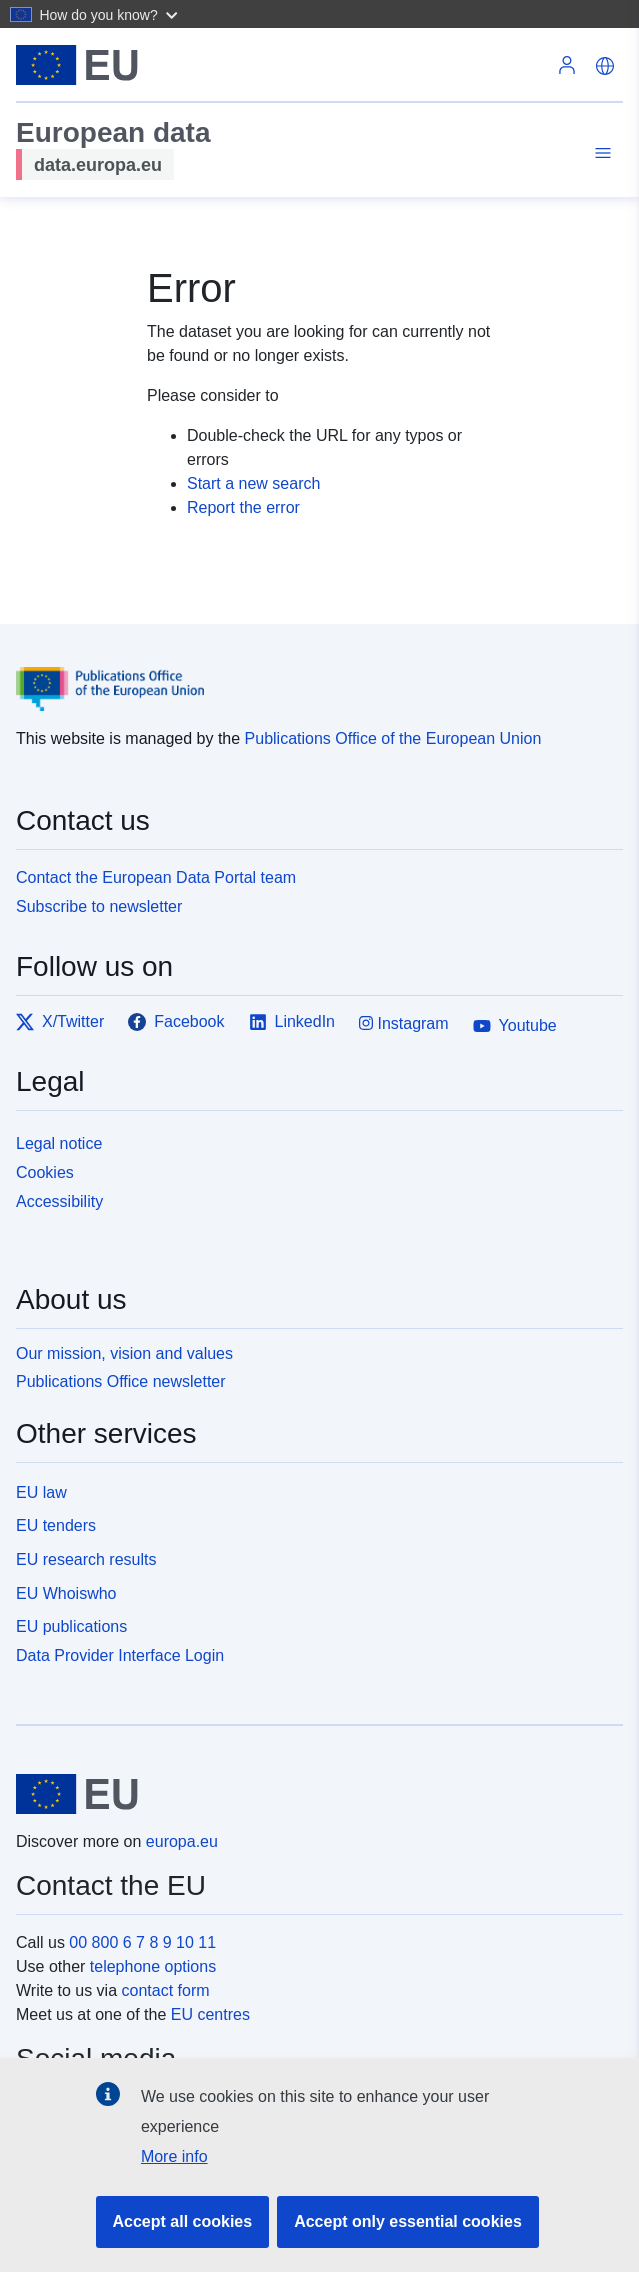 This screenshot has width=639, height=2272. Describe the element at coordinates (153, 1966) in the screenshot. I see `telephone options` at that location.